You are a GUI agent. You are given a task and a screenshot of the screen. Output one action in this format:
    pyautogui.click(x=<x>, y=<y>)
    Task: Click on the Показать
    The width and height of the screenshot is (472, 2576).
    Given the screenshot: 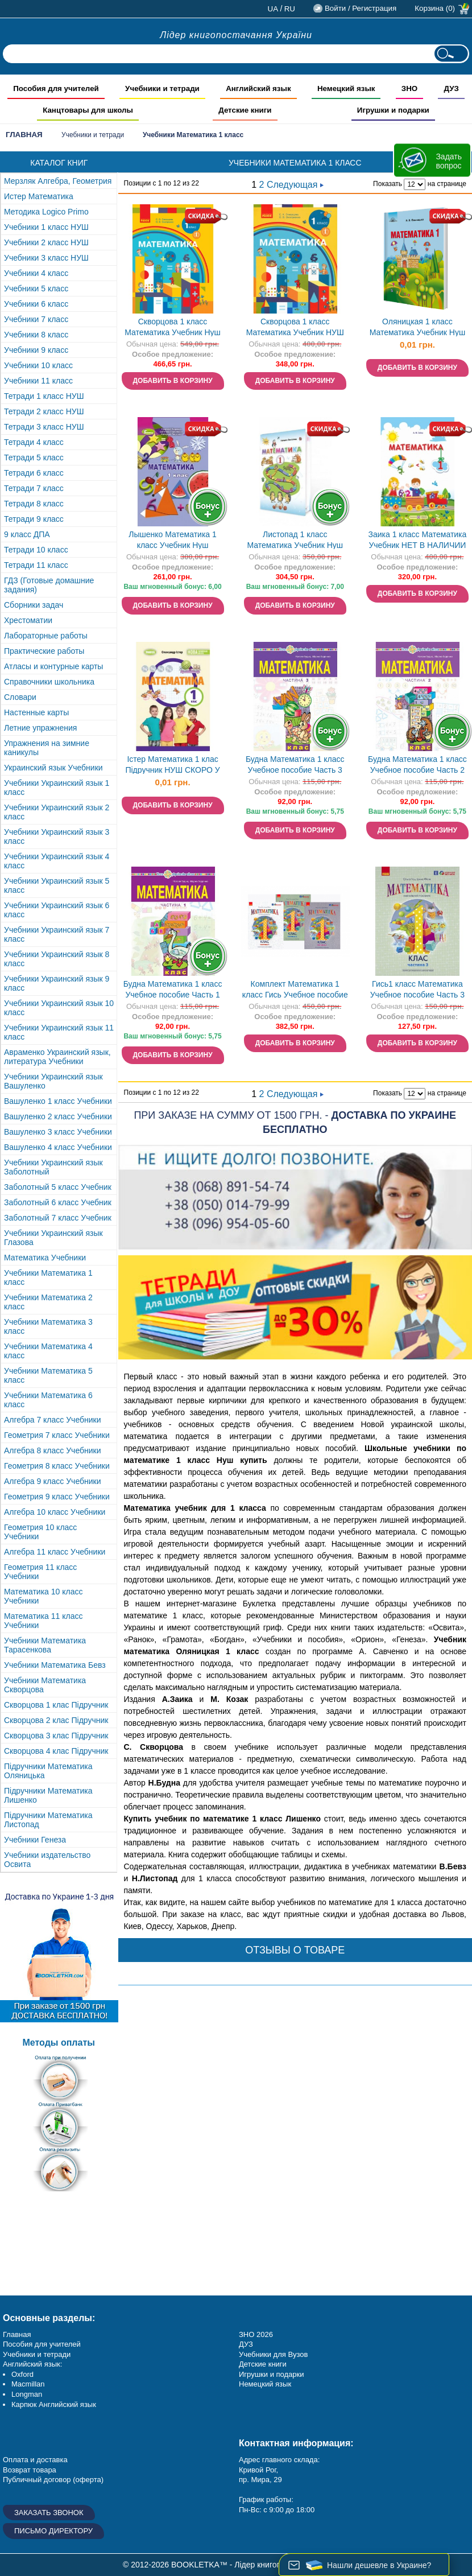 What is the action you would take?
    pyautogui.click(x=387, y=184)
    